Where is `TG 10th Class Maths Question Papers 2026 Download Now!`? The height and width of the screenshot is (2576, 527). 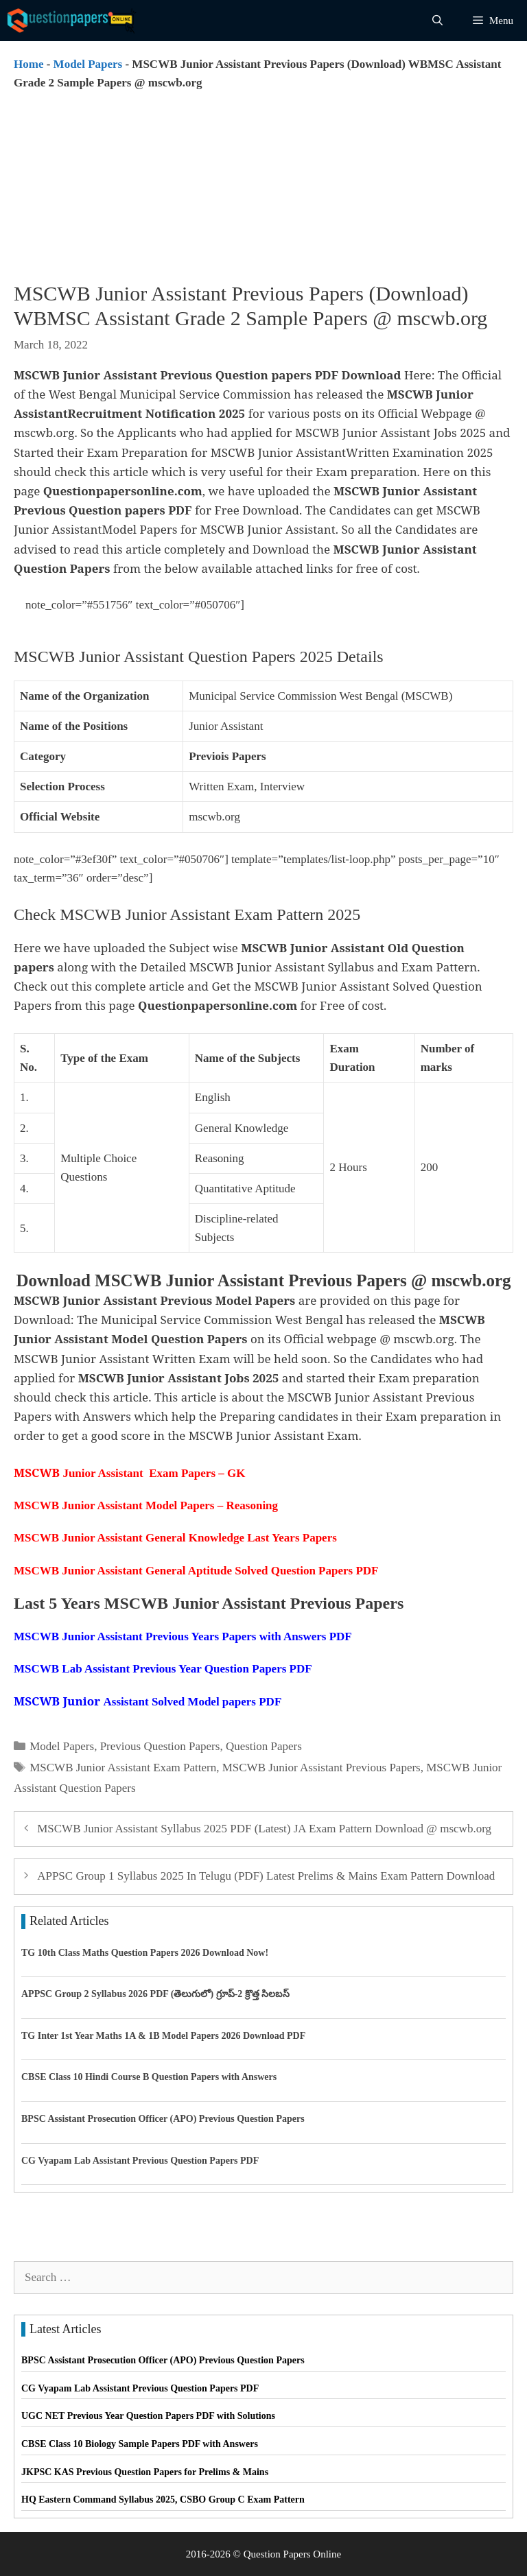
TG 10th Class Maths Question Papers 2026 Download Now! is located at coordinates (144, 1953).